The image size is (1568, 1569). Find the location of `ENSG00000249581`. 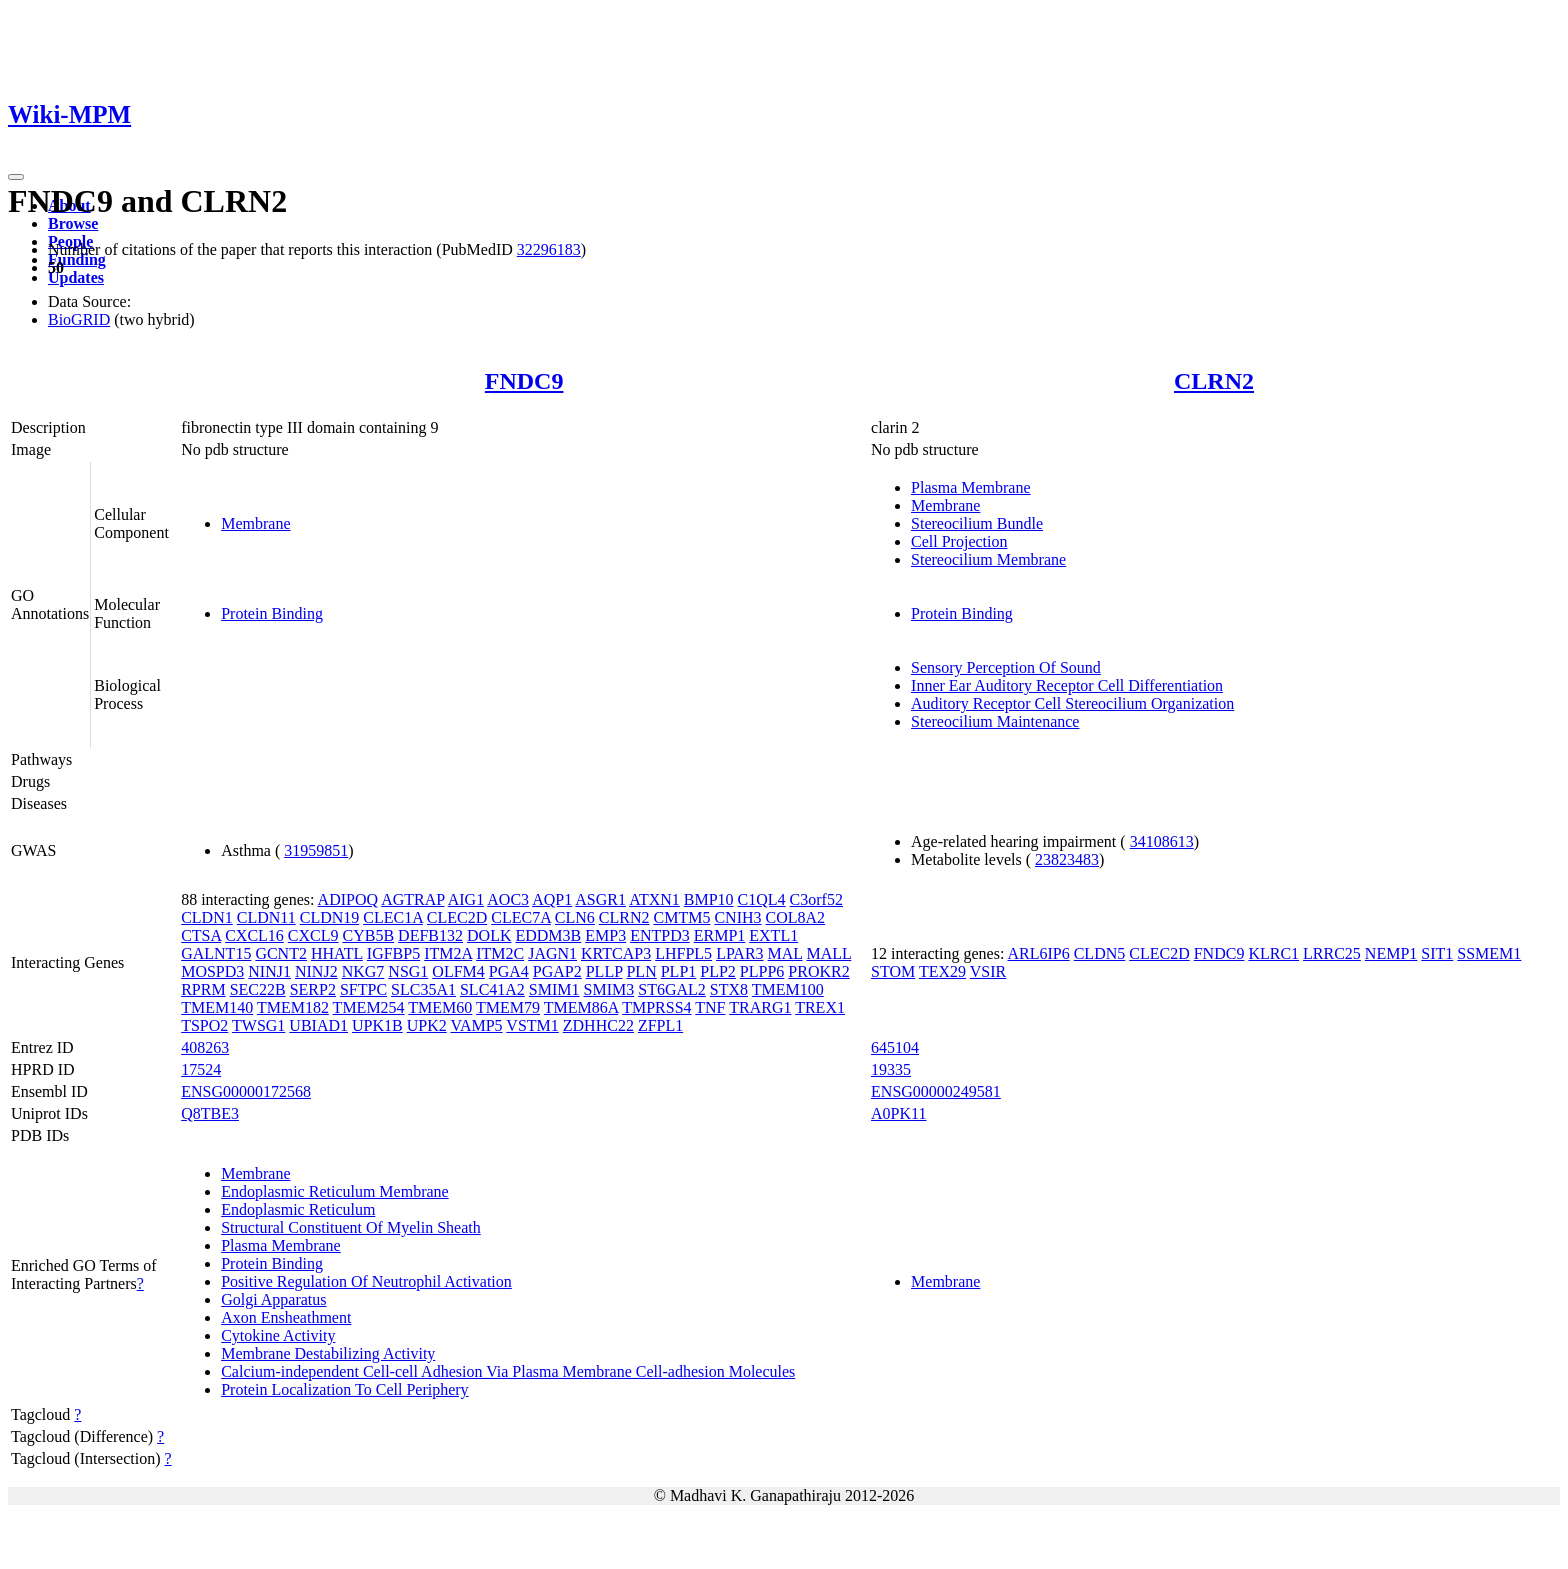

ENSG00000249581 is located at coordinates (936, 1091).